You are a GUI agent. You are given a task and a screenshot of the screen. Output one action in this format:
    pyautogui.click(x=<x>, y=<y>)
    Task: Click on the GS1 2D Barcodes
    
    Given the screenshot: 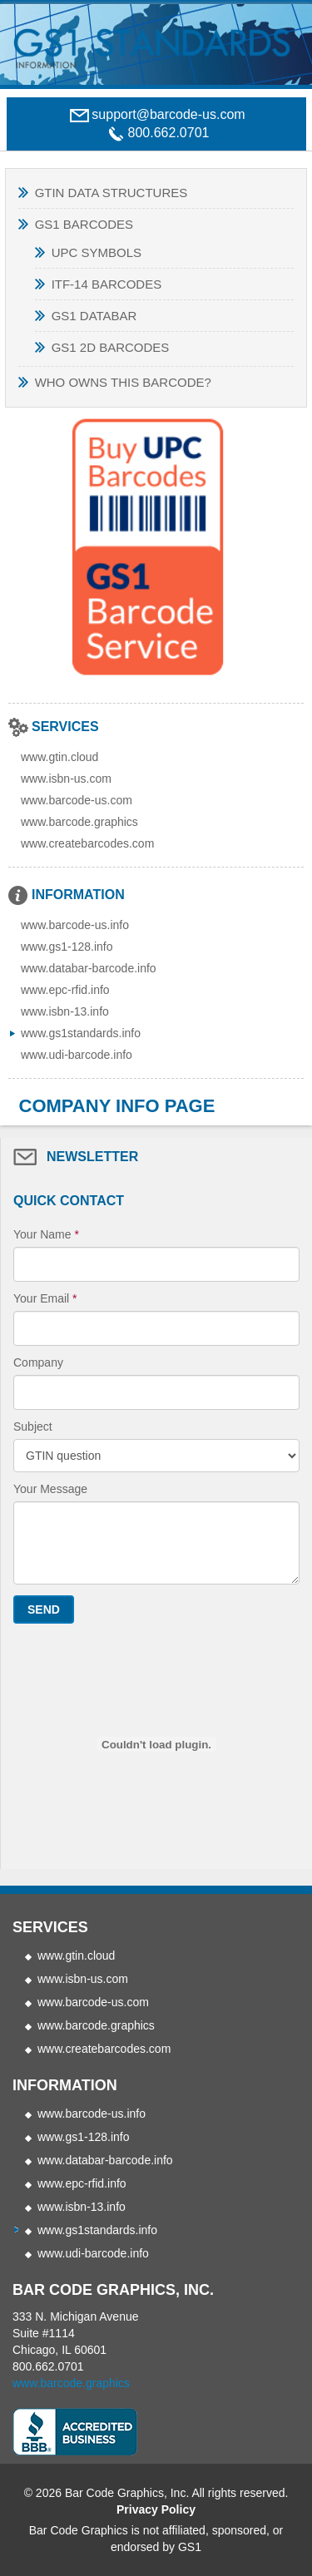 What is the action you would take?
    pyautogui.click(x=111, y=347)
    